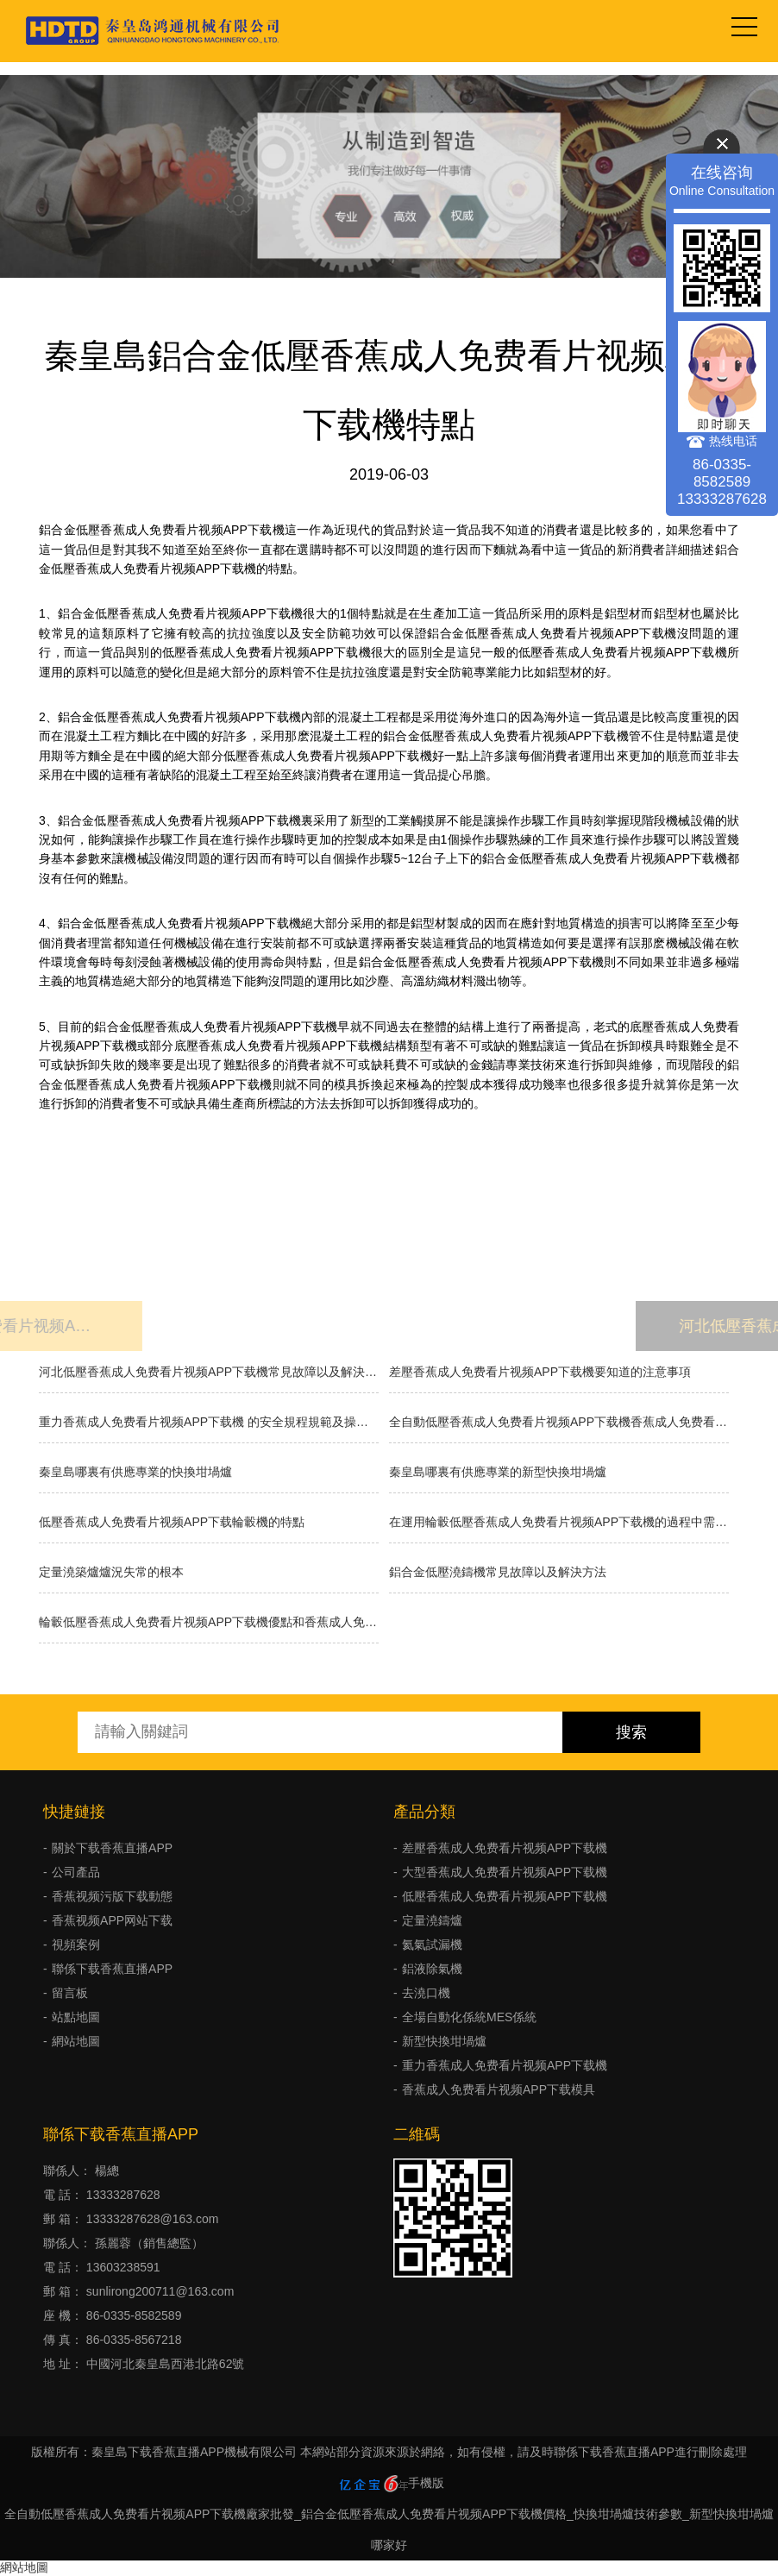 The width and height of the screenshot is (778, 2576). I want to click on 定量澆鑄爐, so click(432, 1920).